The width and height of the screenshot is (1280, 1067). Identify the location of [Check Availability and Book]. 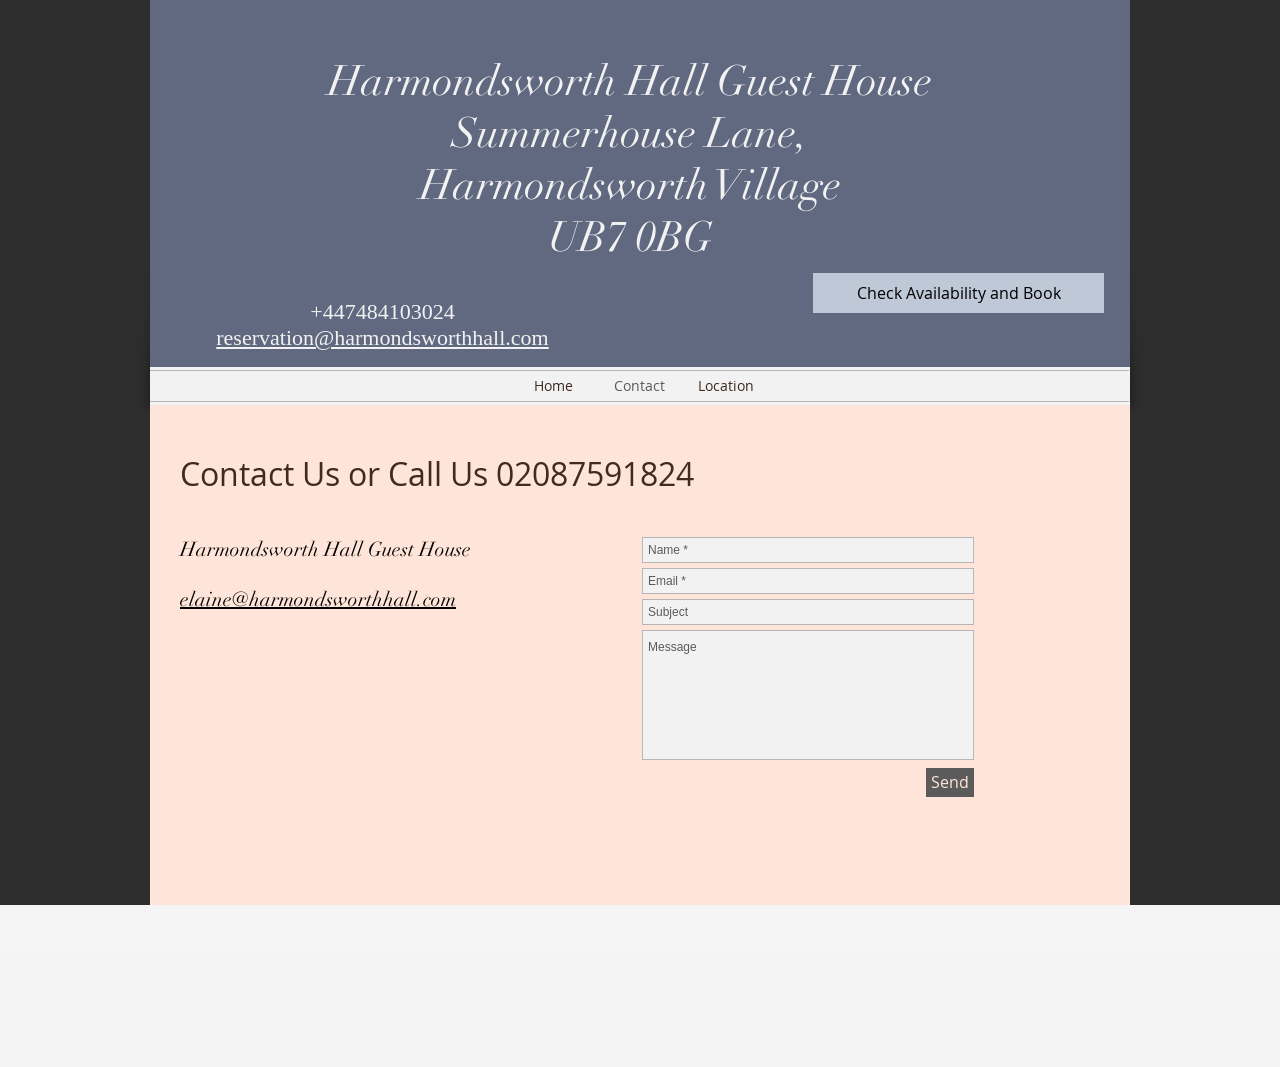
(958, 293).